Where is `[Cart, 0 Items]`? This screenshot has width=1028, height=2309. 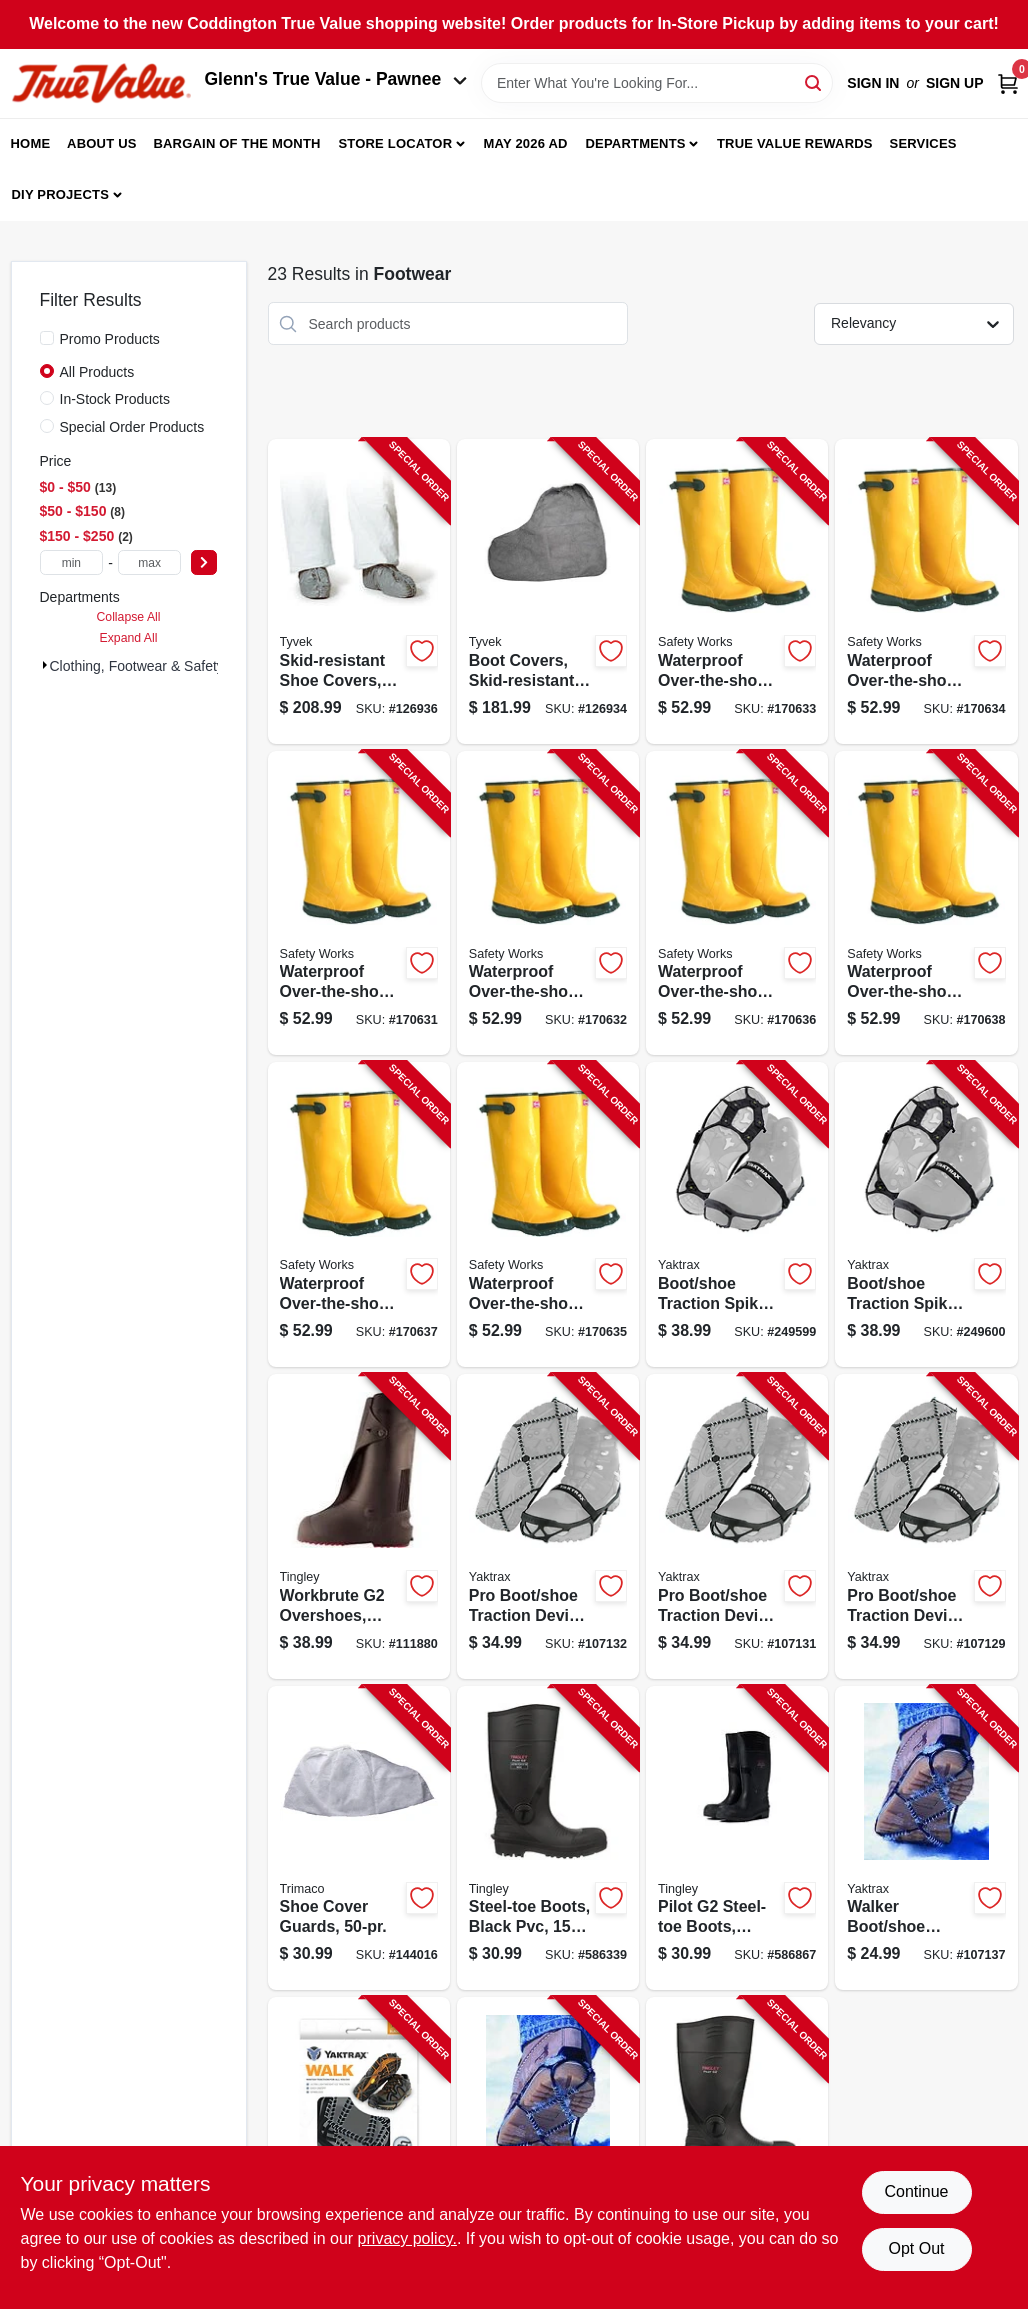 [Cart, 0 Items] is located at coordinates (1008, 83).